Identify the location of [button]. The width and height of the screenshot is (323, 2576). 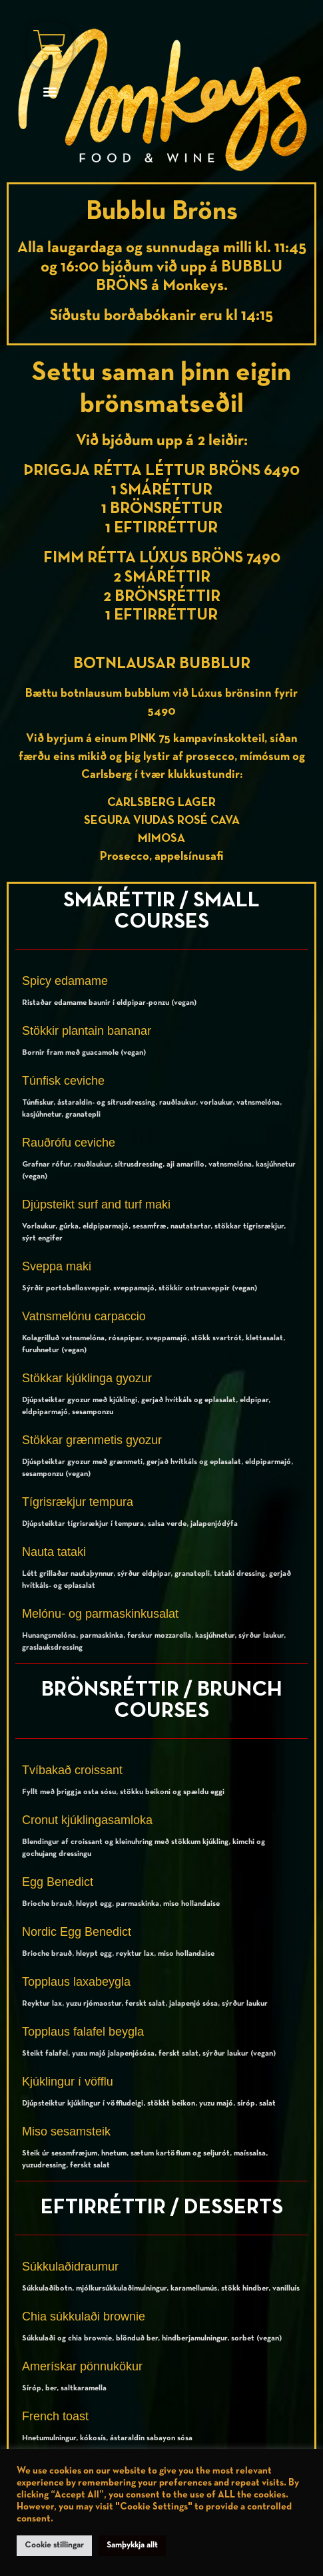
(50, 92).